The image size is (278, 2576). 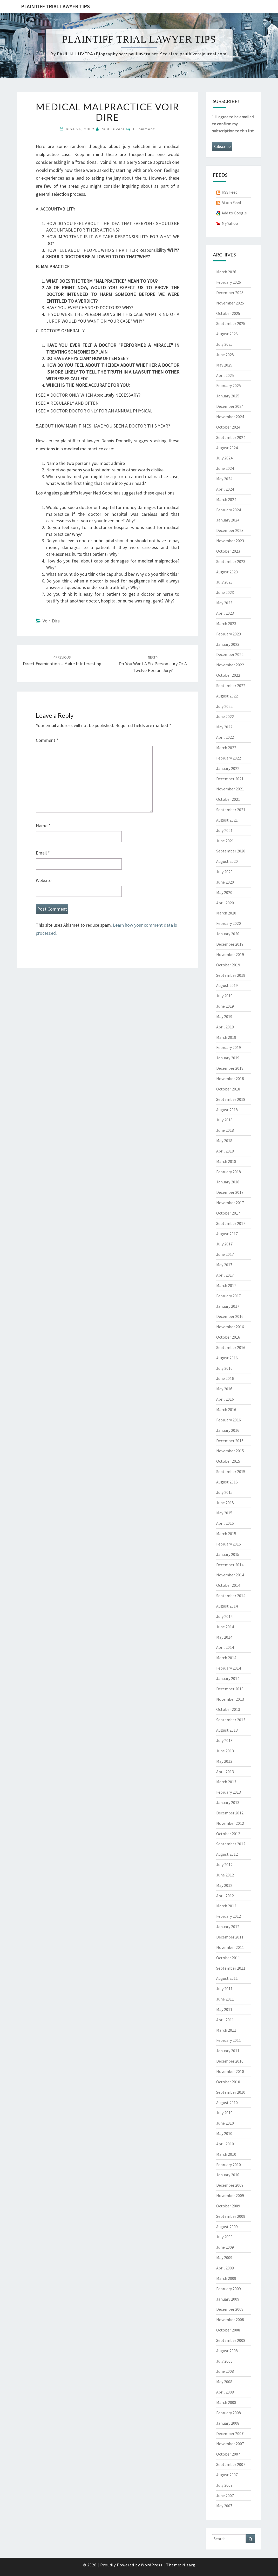 I want to click on December 2017, so click(x=229, y=1192).